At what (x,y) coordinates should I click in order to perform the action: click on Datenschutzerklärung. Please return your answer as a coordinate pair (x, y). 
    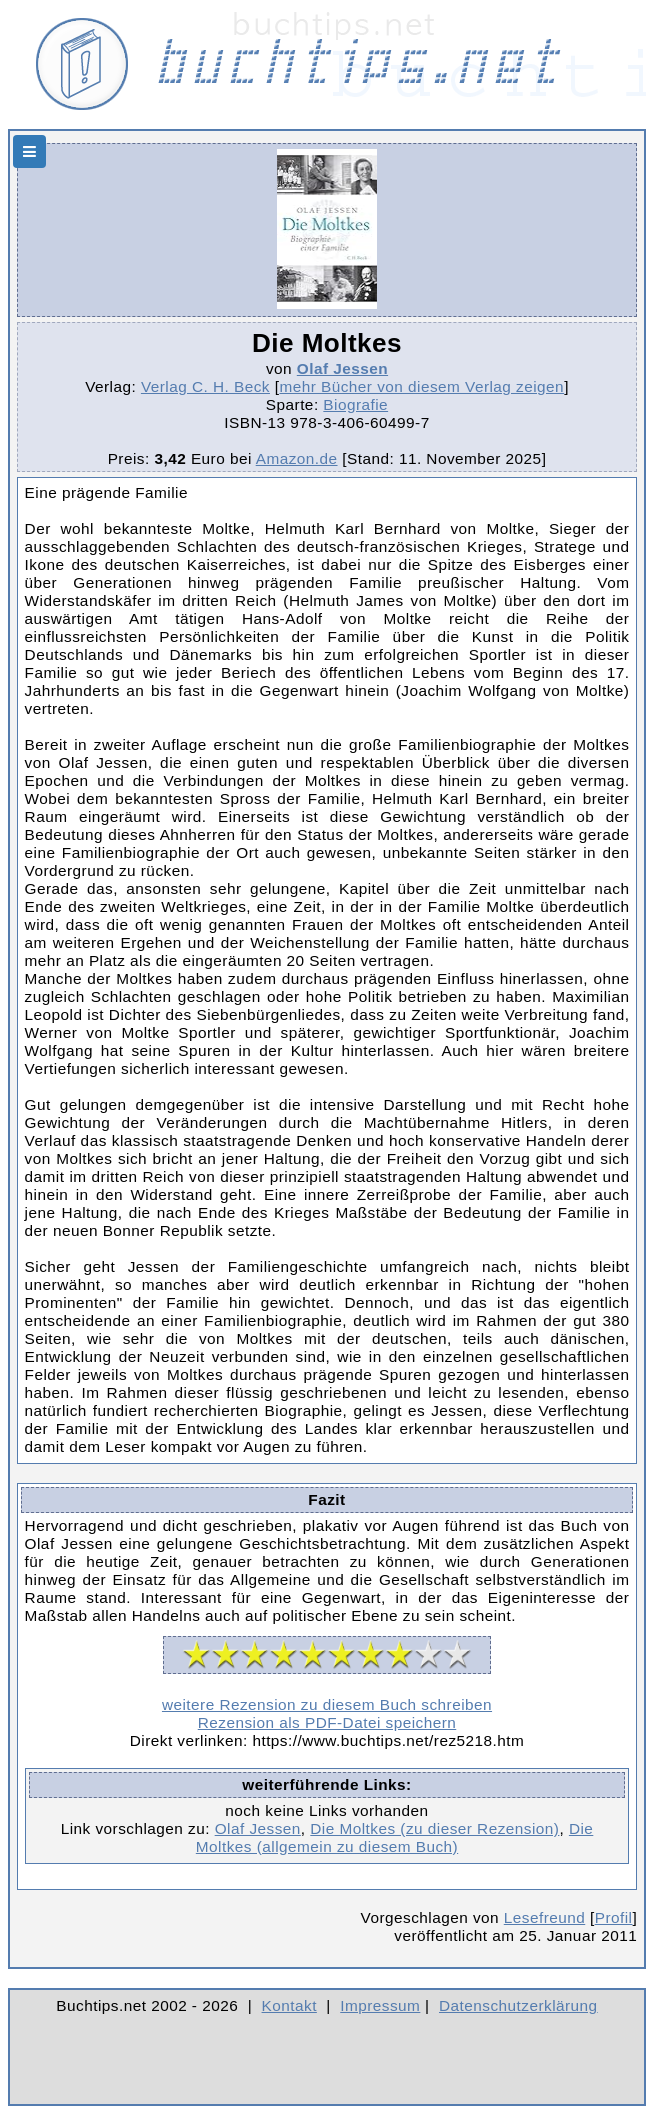
    Looking at the image, I should click on (518, 2005).